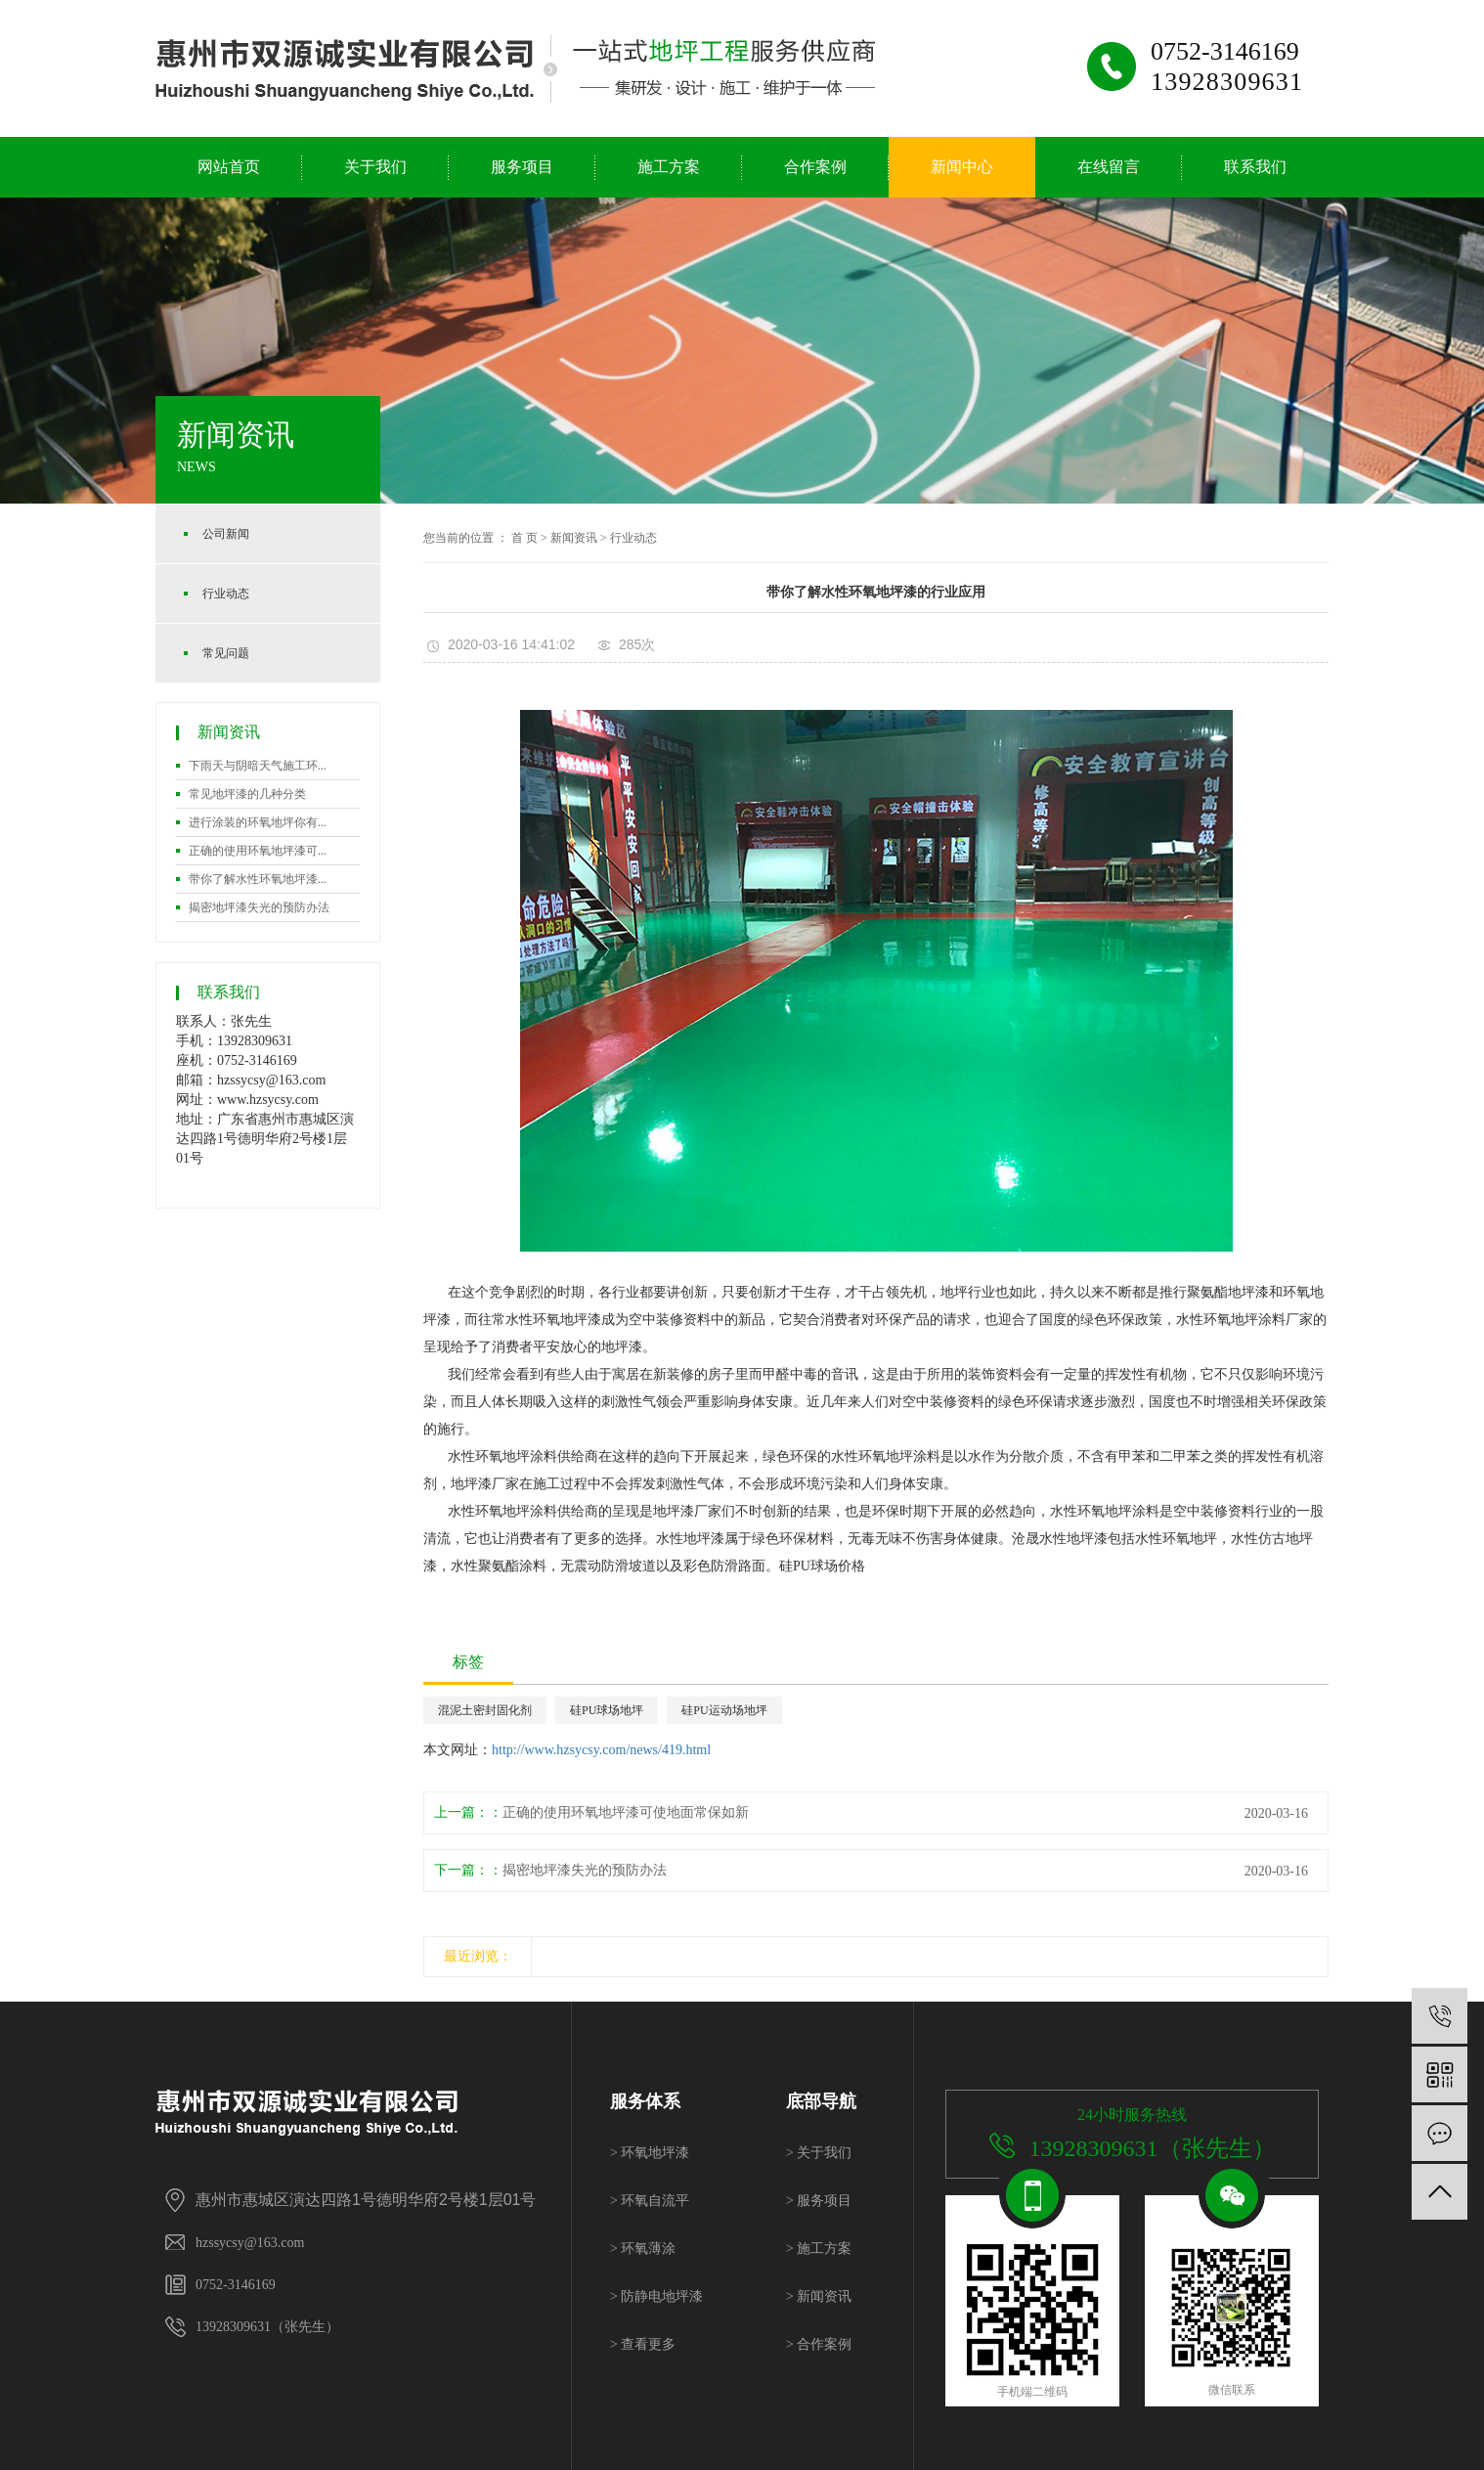 This screenshot has width=1484, height=2470. Describe the element at coordinates (524, 538) in the screenshot. I see `首 页` at that location.